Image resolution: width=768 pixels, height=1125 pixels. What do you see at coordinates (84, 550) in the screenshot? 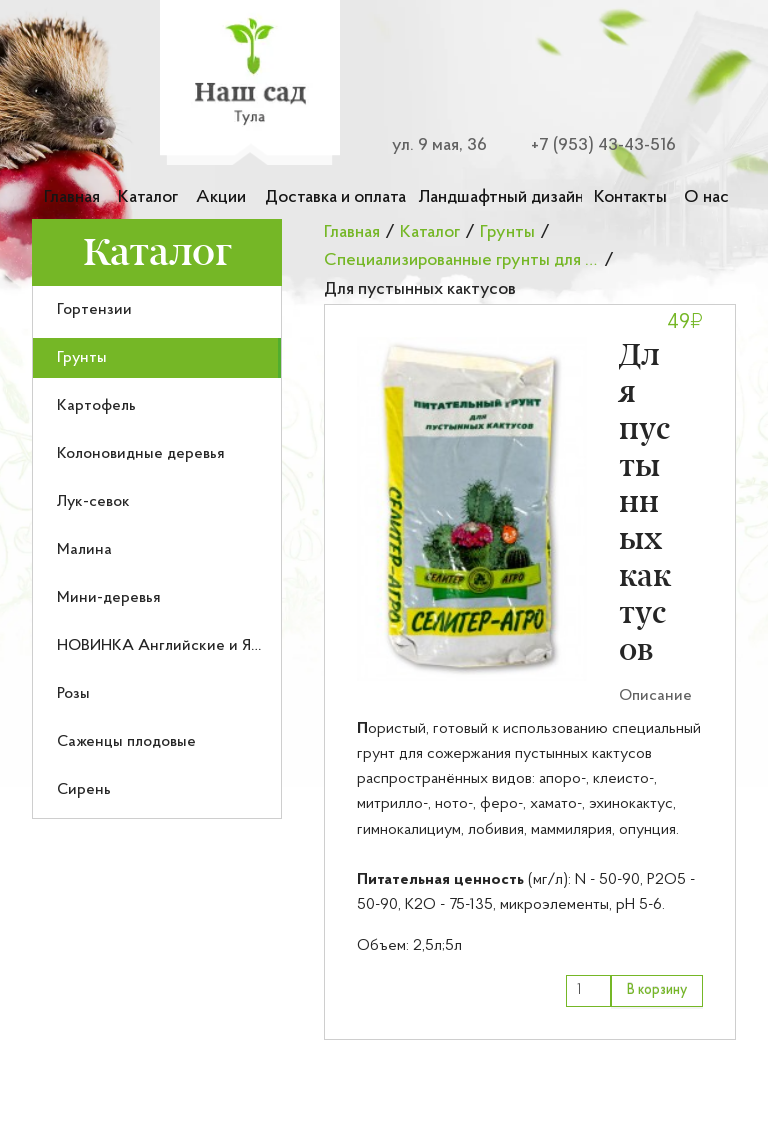
I see `Малина` at bounding box center [84, 550].